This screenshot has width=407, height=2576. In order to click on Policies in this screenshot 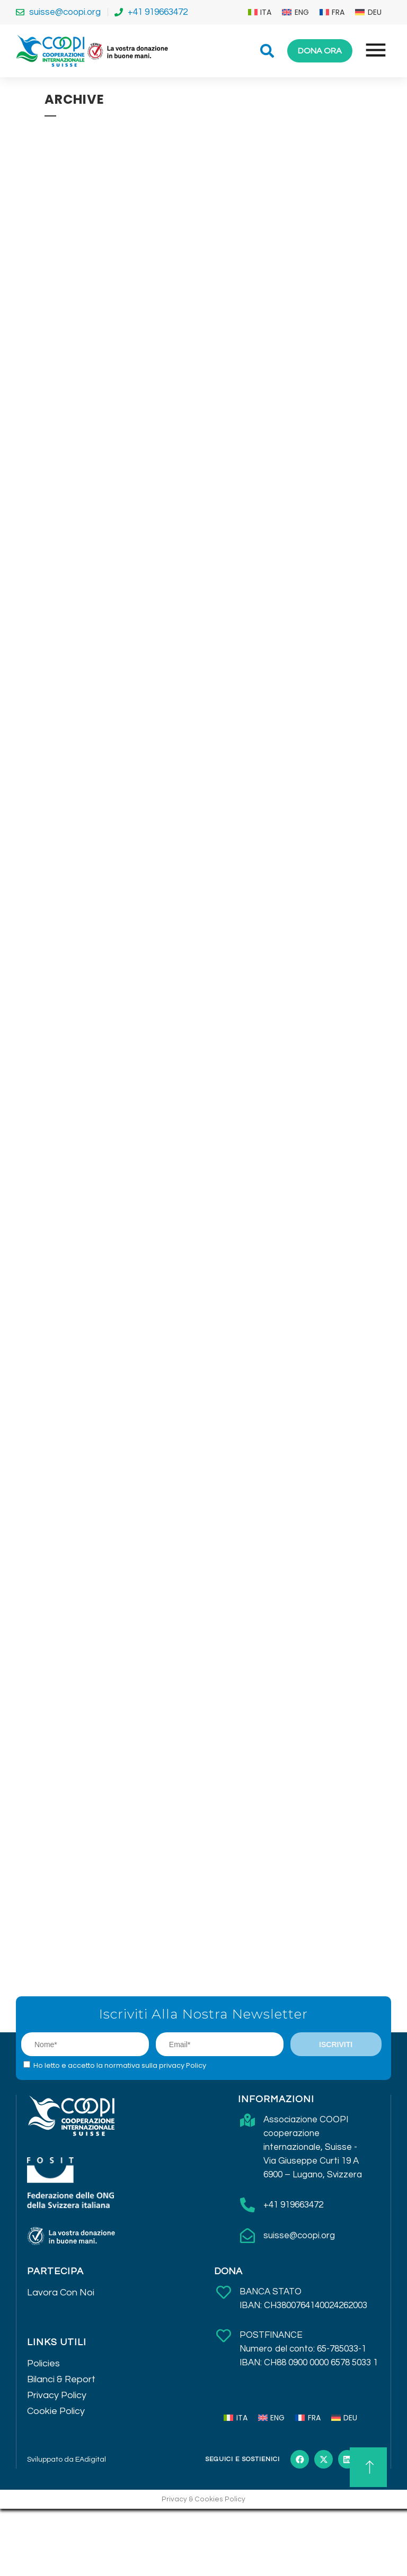, I will do `click(43, 2363)`.